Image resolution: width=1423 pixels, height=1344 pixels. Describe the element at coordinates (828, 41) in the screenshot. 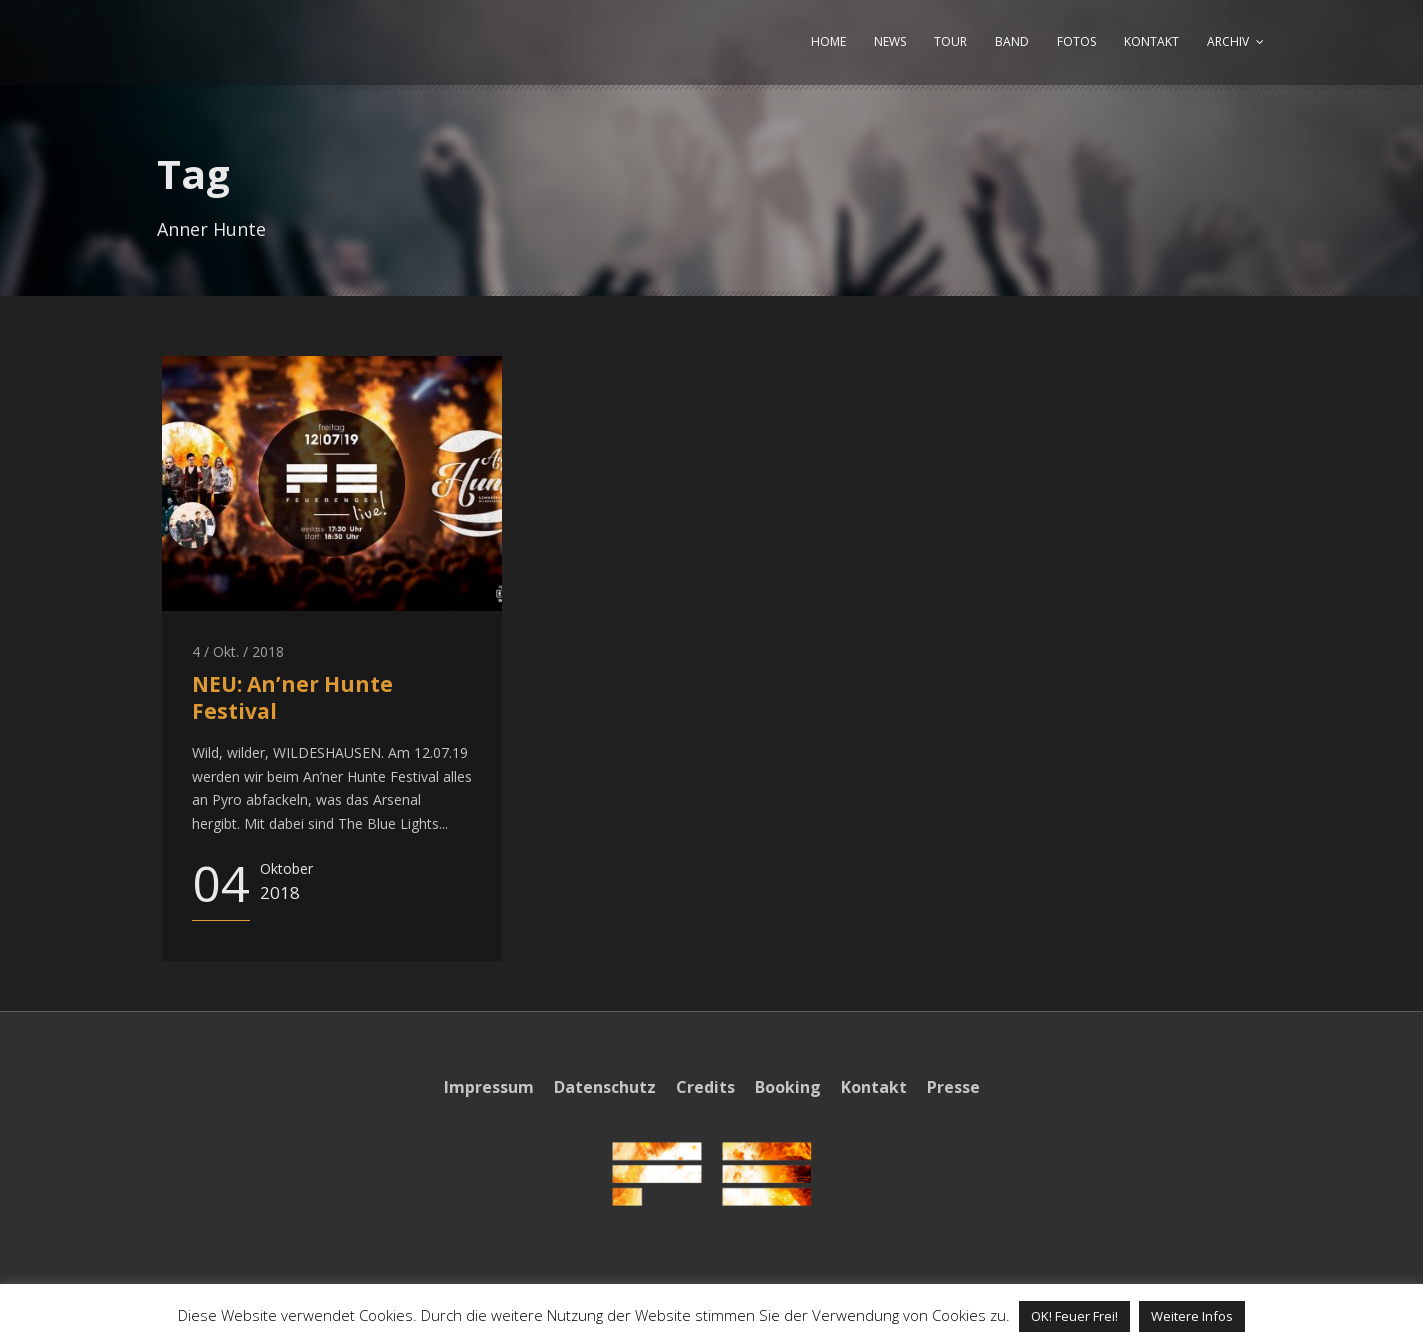

I see `HOME` at that location.